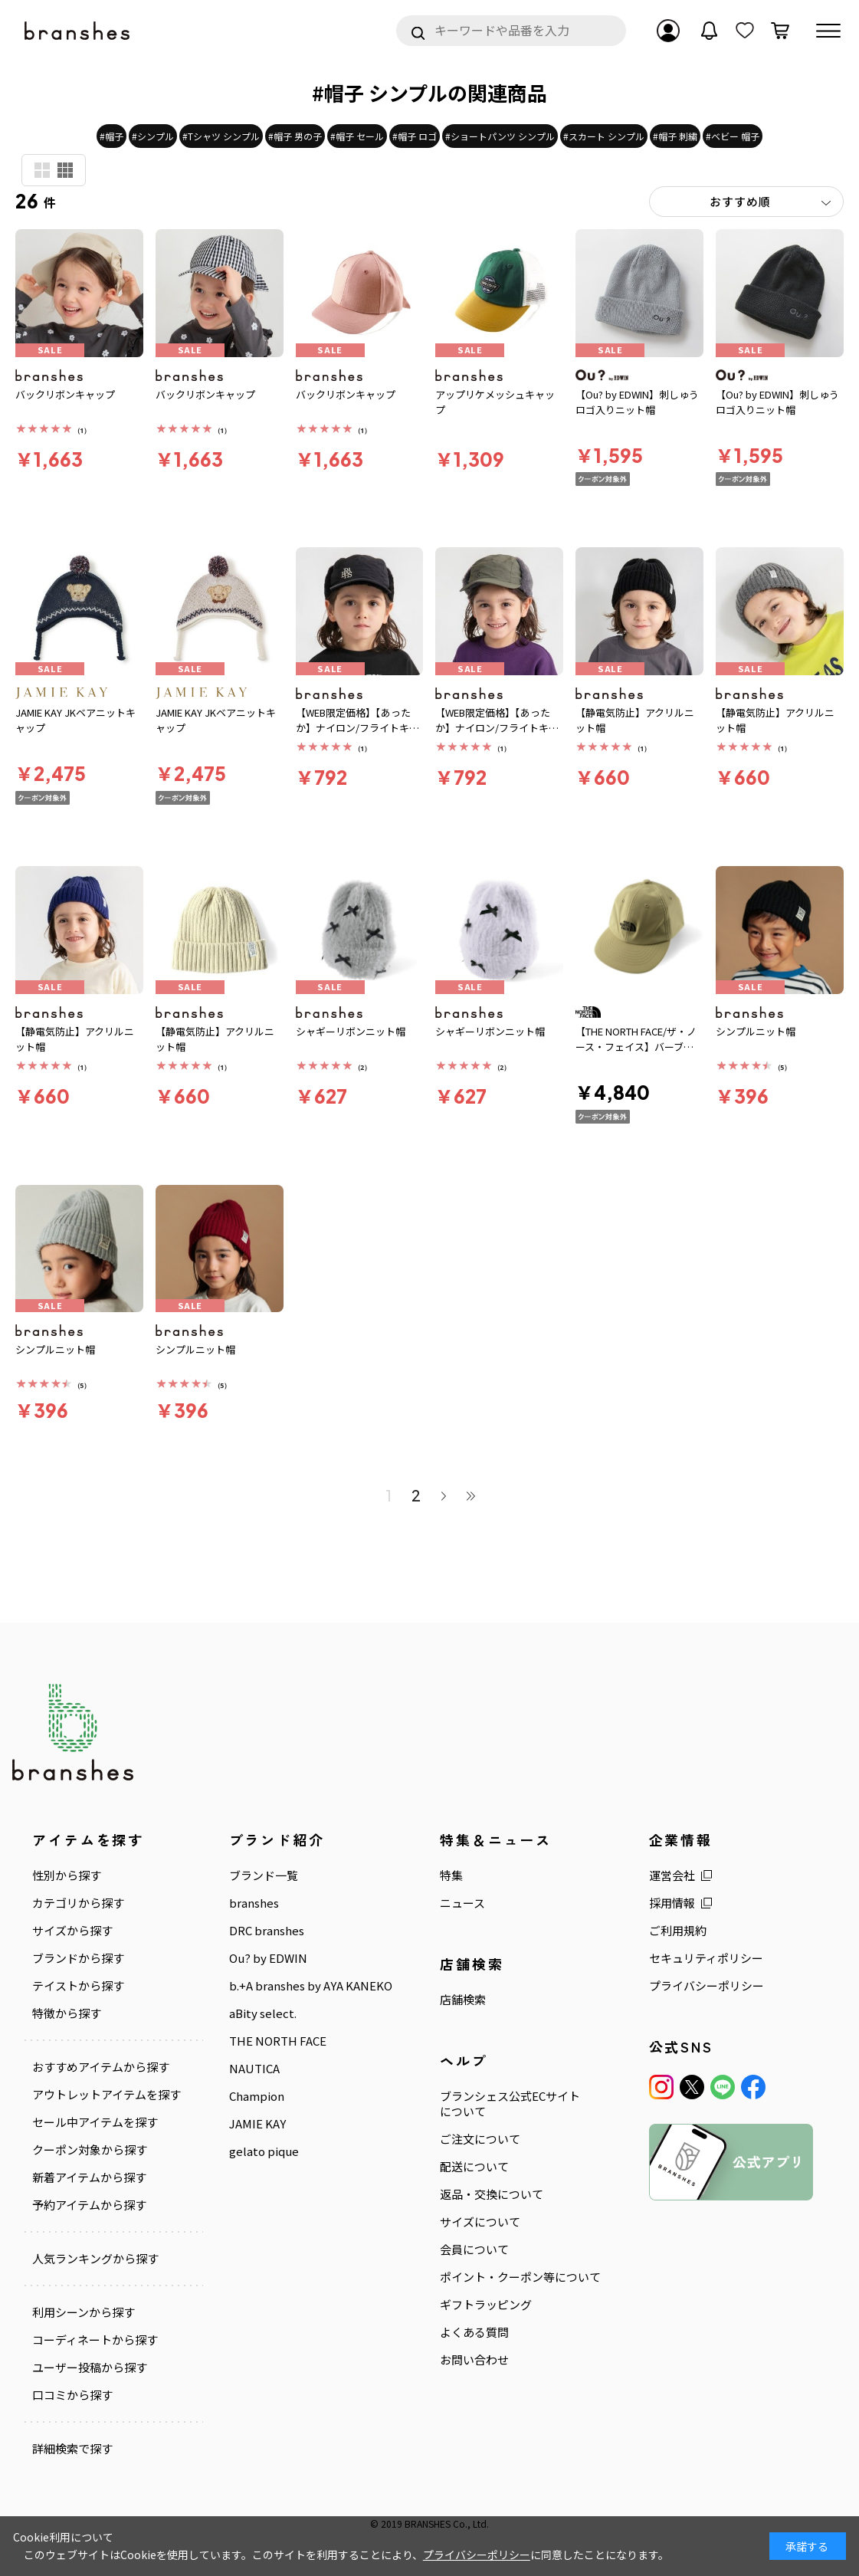 Image resolution: width=859 pixels, height=2576 pixels. I want to click on 店舗検索, so click(463, 1999).